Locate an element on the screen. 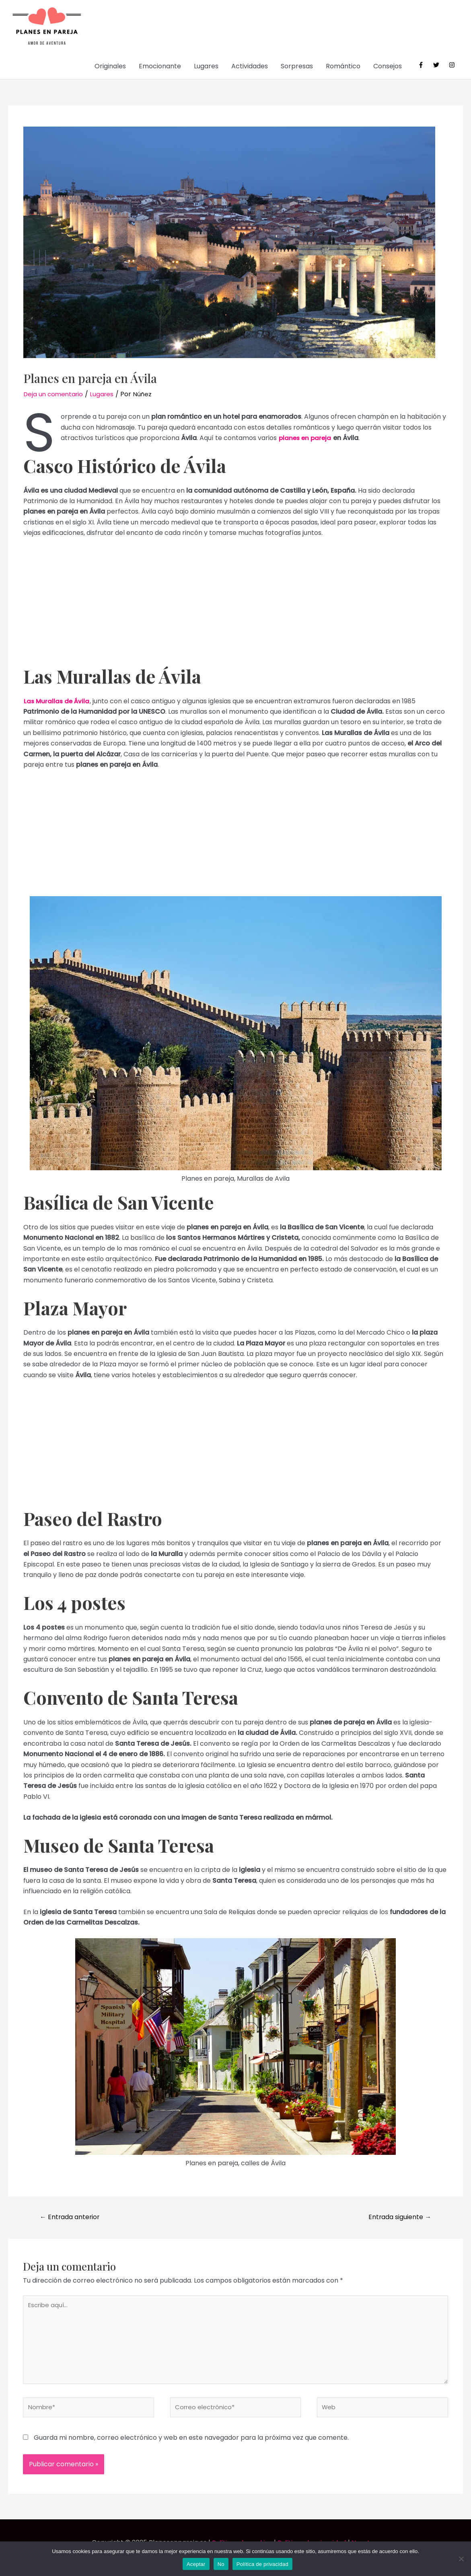  Guarda mi nombre, correo electrónico y web en este navegador para la próxima vez que comente. is located at coordinates (191, 2448).